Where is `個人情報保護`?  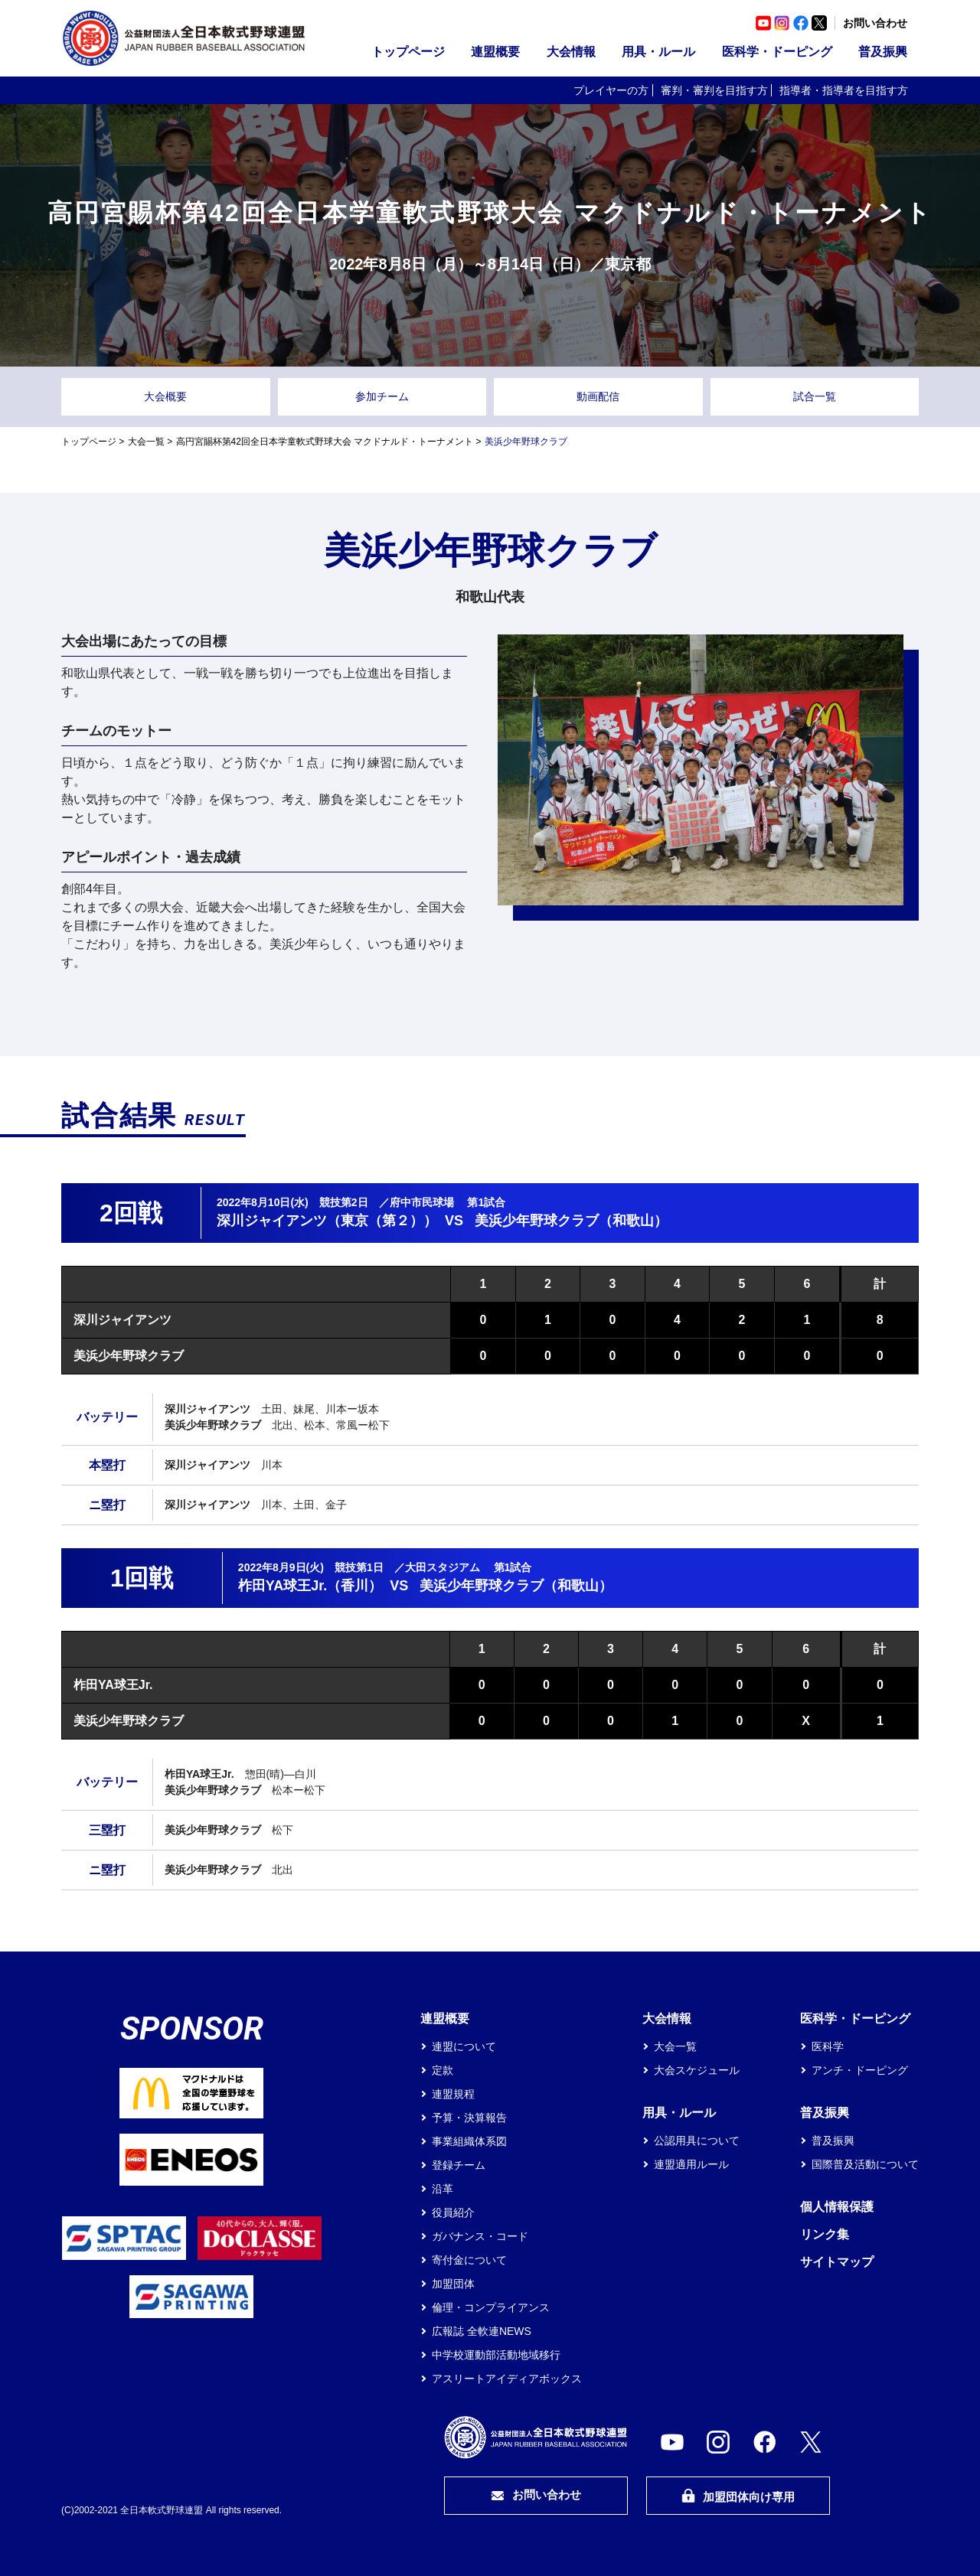
個人情報保護 is located at coordinates (837, 2206).